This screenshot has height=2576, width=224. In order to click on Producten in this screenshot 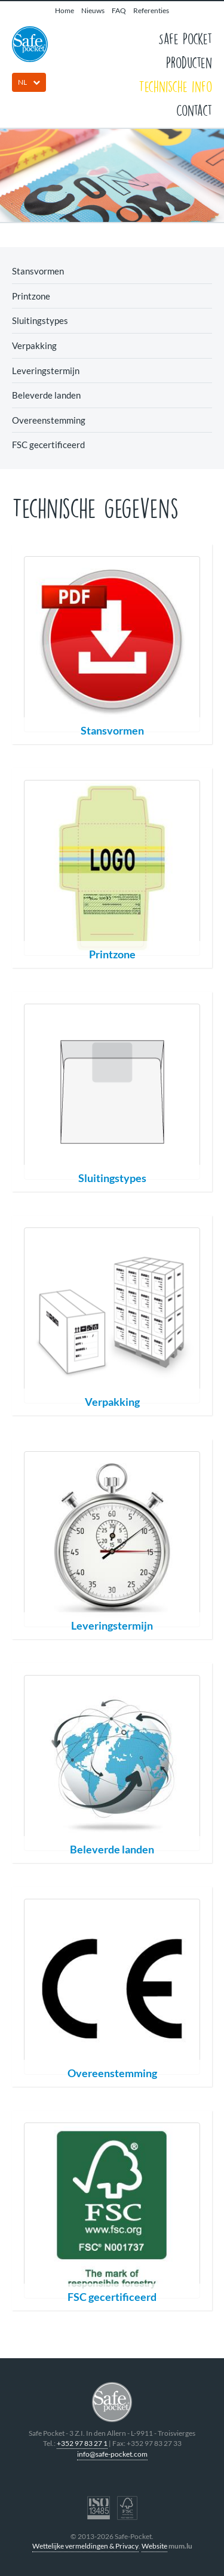, I will do `click(189, 62)`.